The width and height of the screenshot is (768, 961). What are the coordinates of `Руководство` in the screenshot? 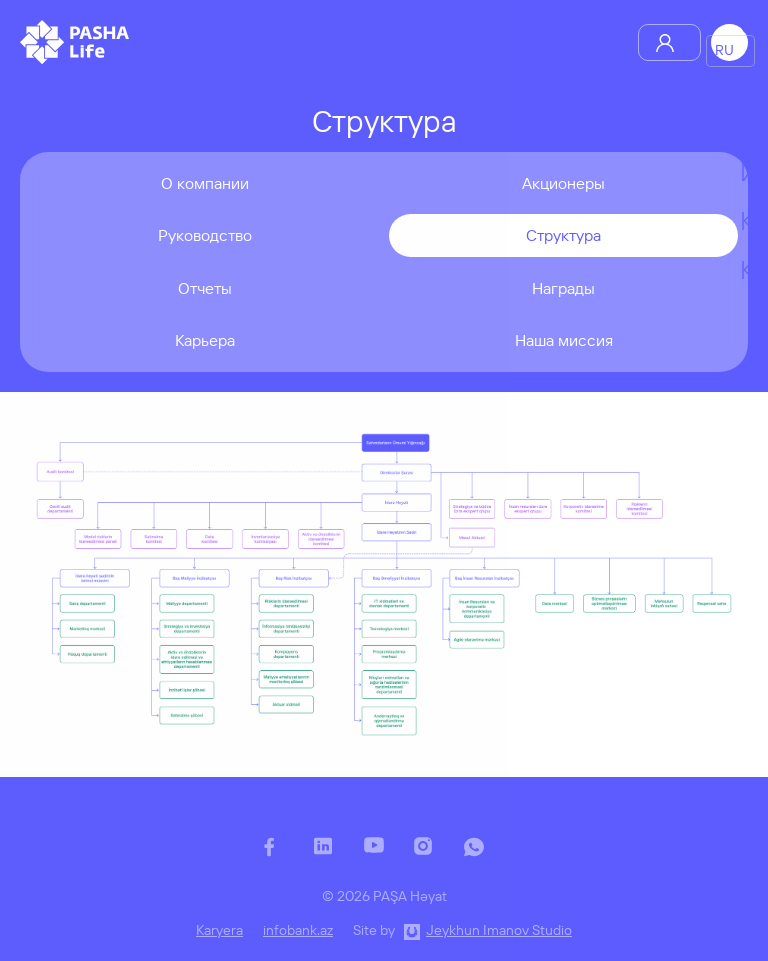 It's located at (205, 235).